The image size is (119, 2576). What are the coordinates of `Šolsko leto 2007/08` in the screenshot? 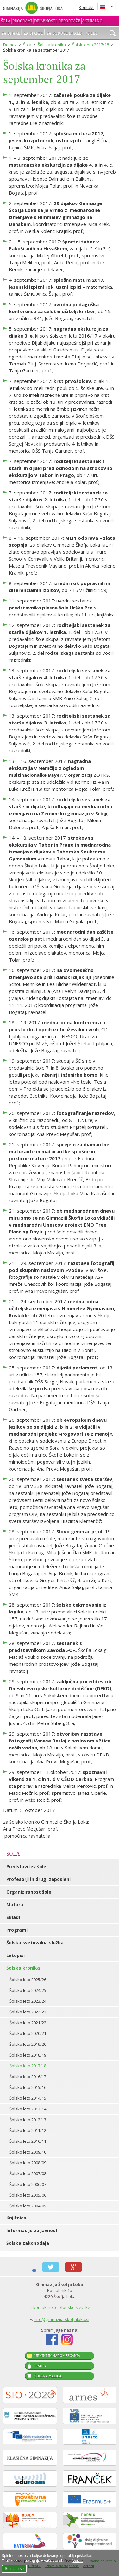 It's located at (27, 2173).